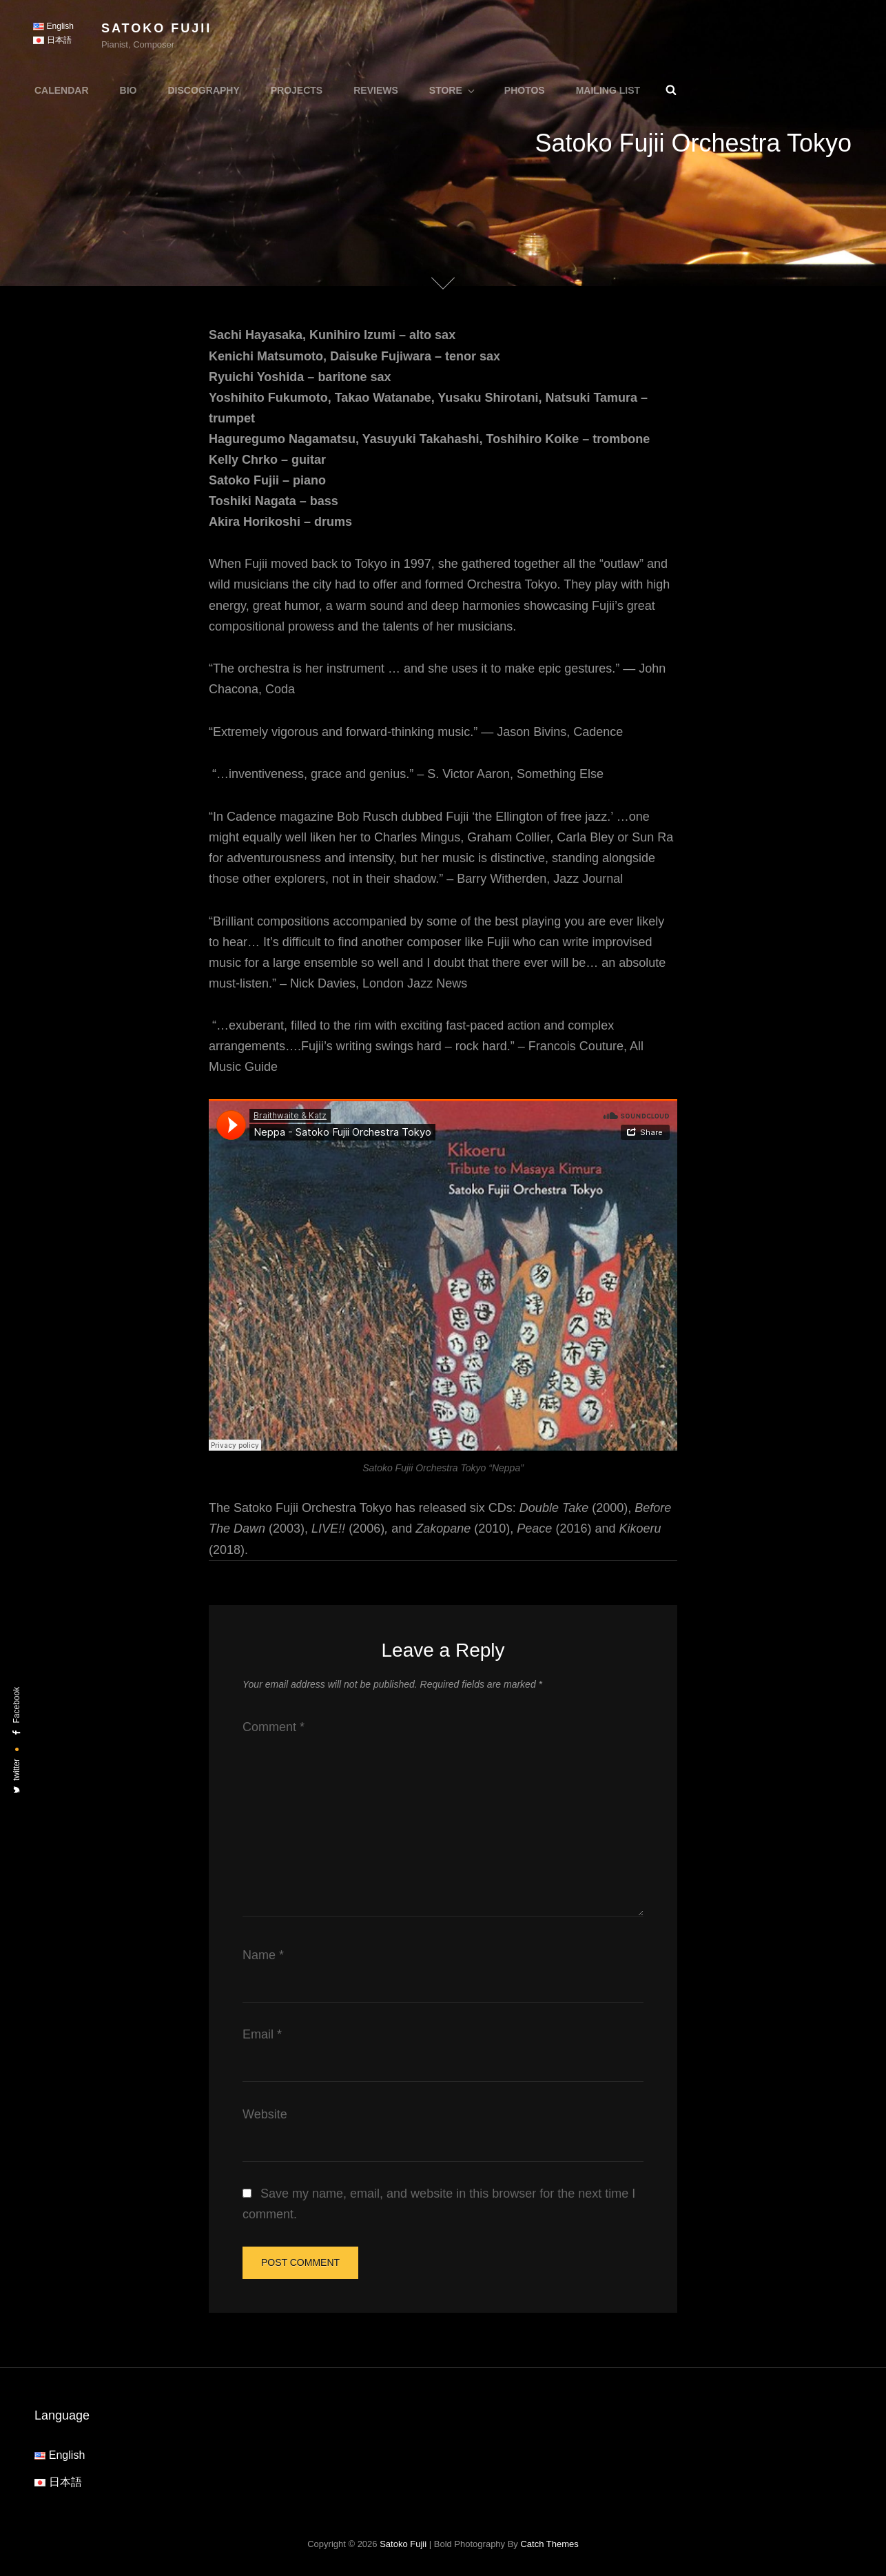 The height and width of the screenshot is (2576, 886). Describe the element at coordinates (274, 1727) in the screenshot. I see `Comment` at that location.